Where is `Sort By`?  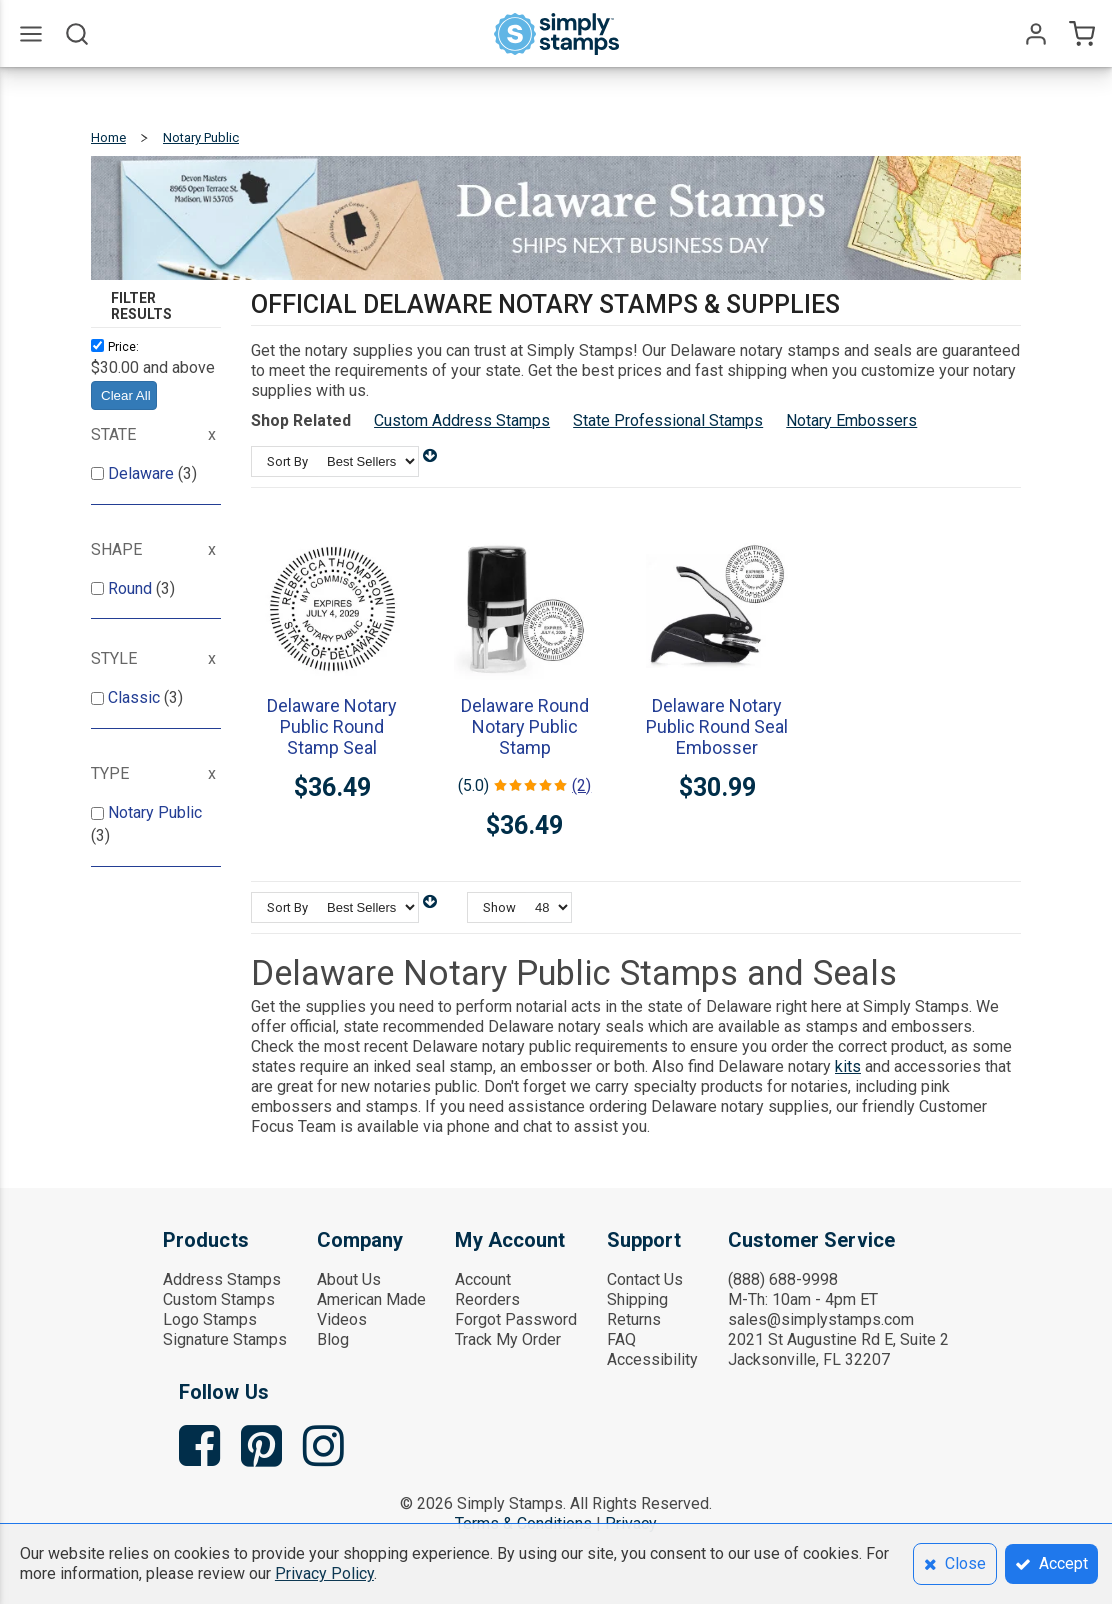 Sort By is located at coordinates (287, 461).